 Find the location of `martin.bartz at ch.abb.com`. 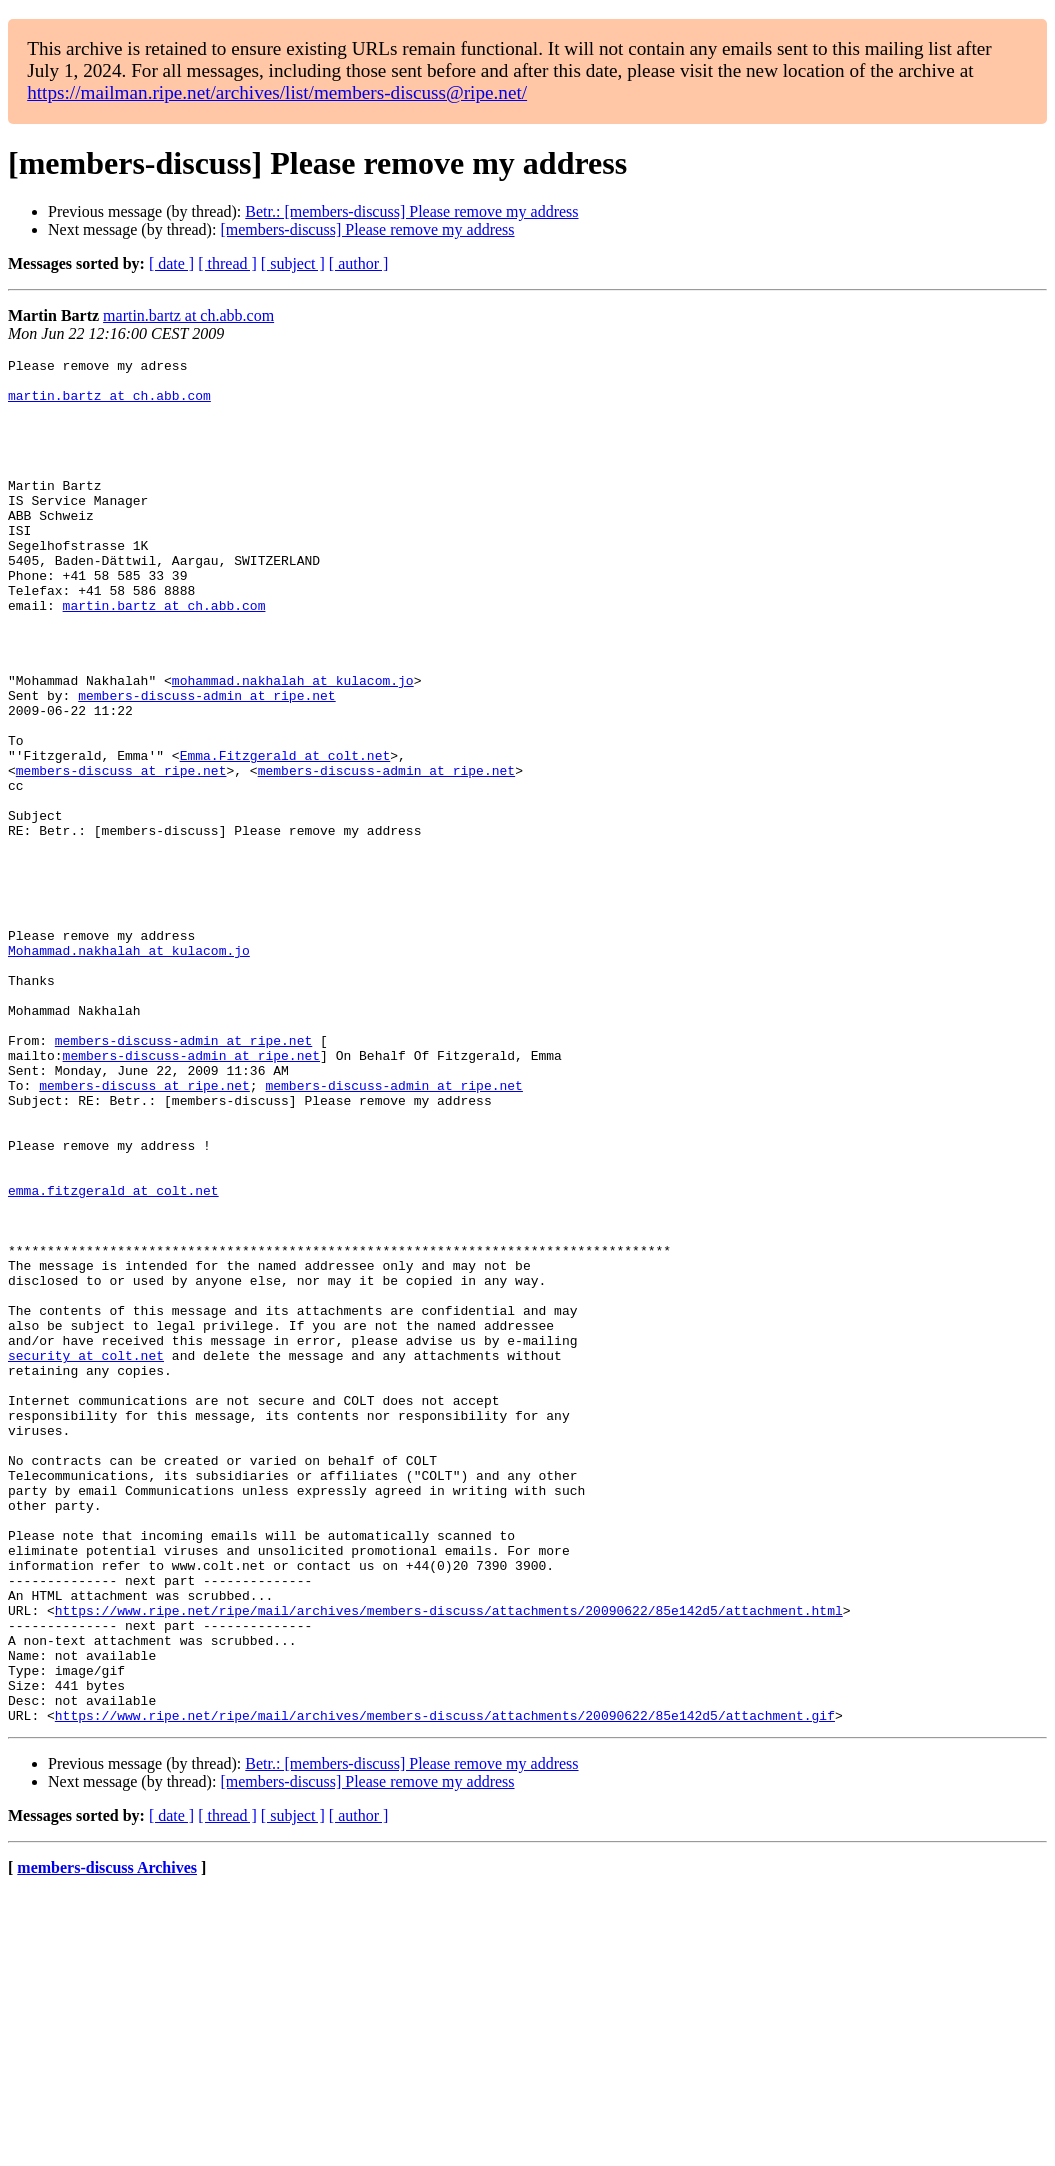

martin.bartz at ch.abb.com is located at coordinates (188, 315).